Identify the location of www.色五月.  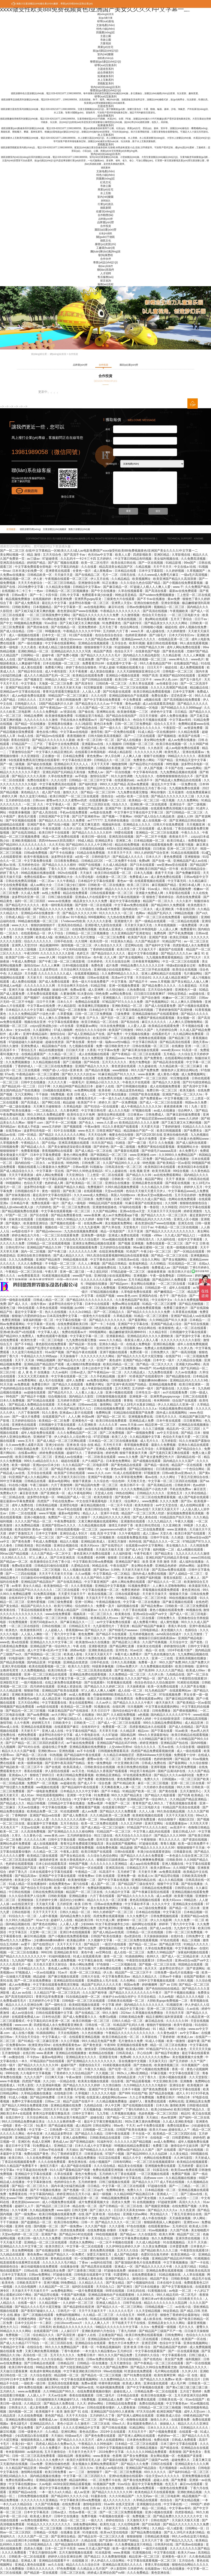
(86, 1131).